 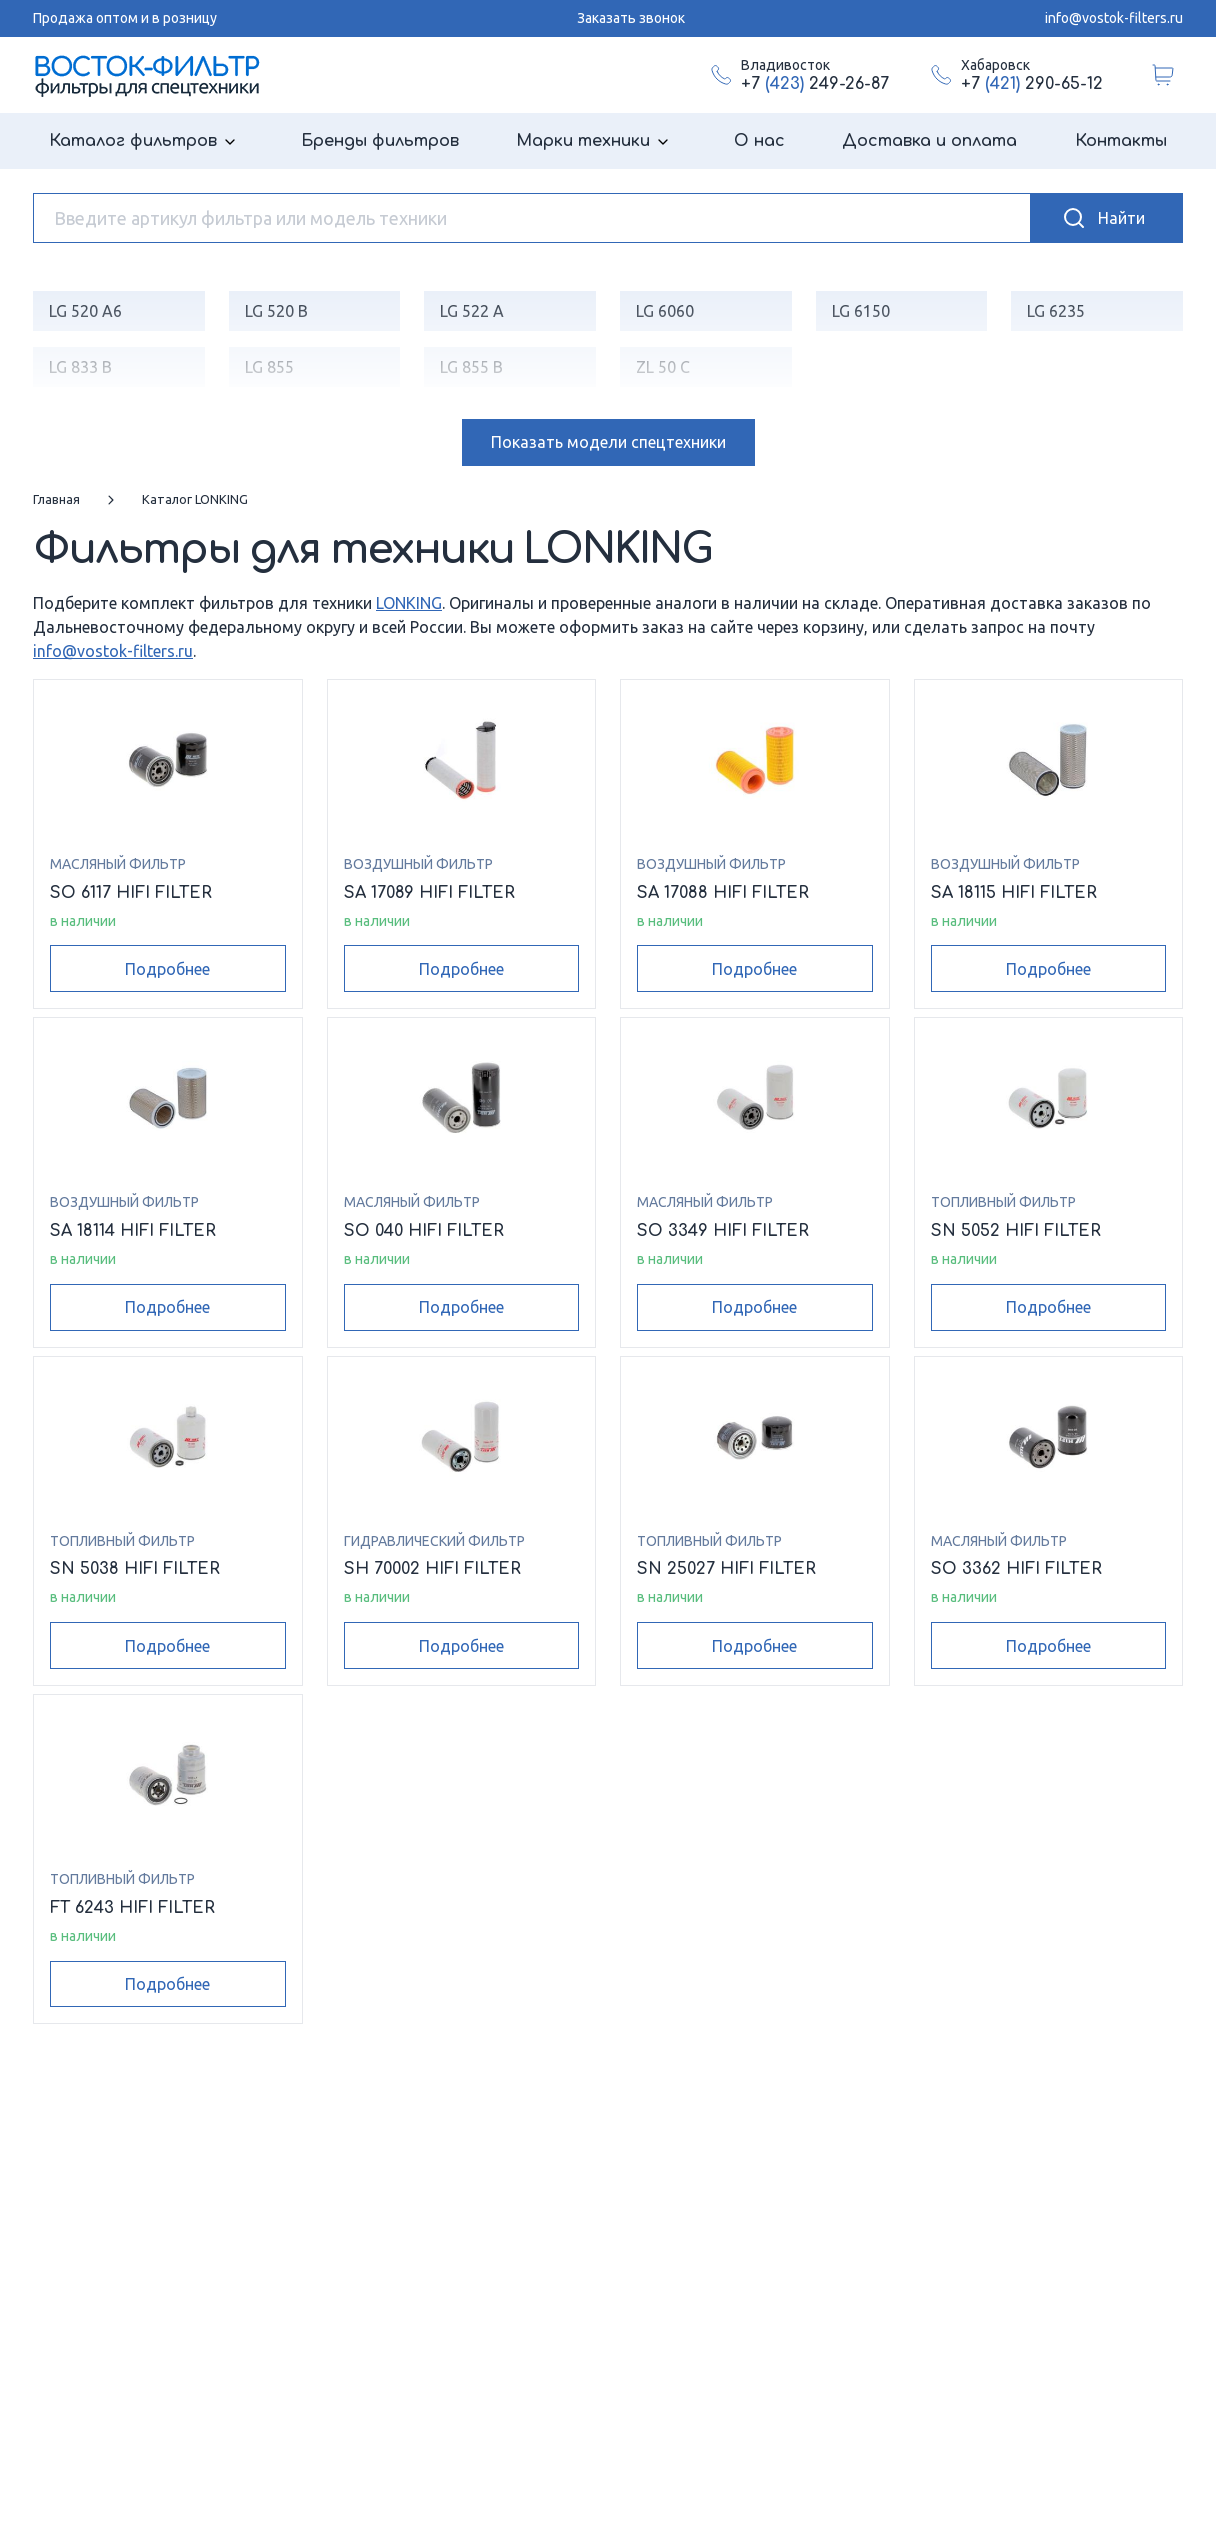 I want to click on Заказать звонок, so click(x=631, y=18).